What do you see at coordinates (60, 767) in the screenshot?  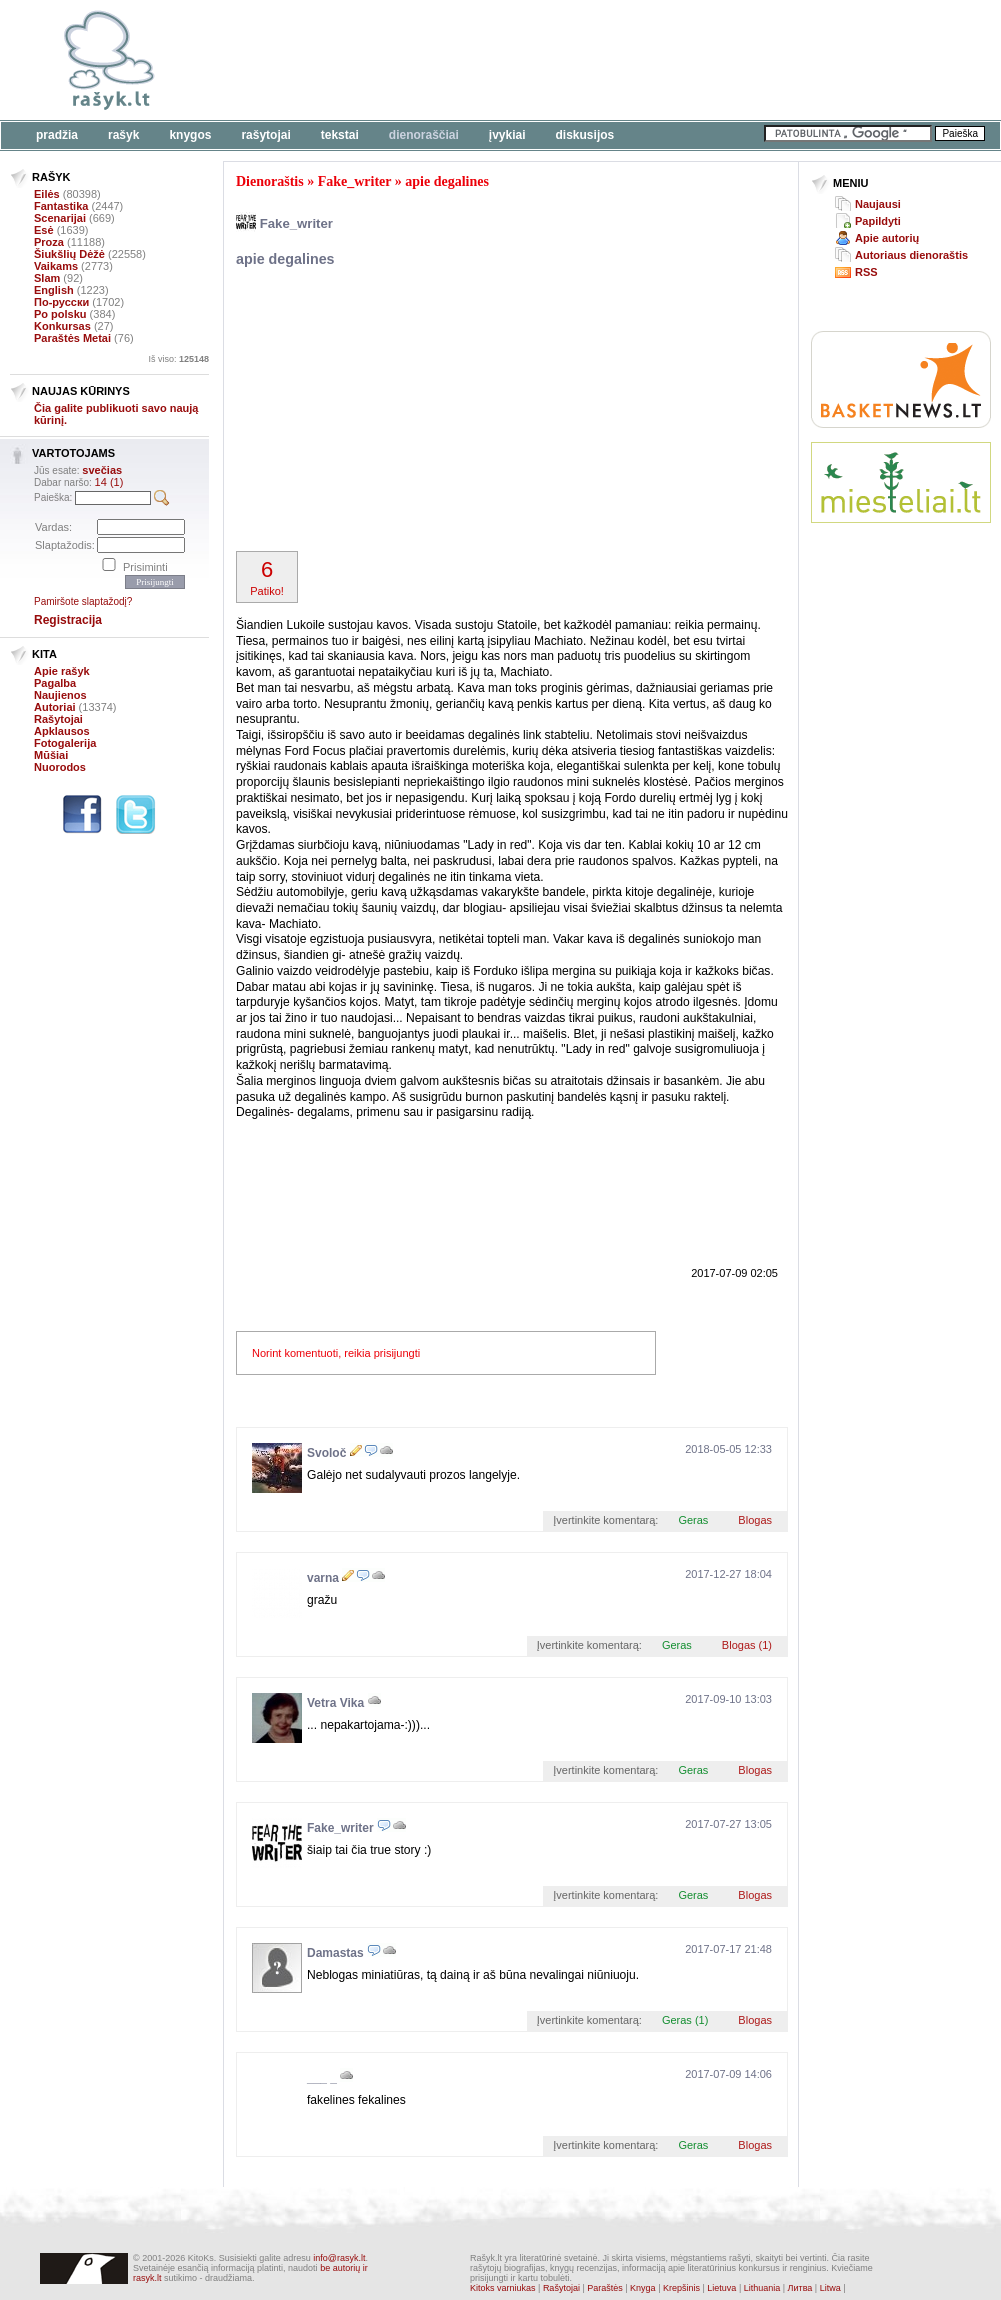 I see `Nuorodos` at bounding box center [60, 767].